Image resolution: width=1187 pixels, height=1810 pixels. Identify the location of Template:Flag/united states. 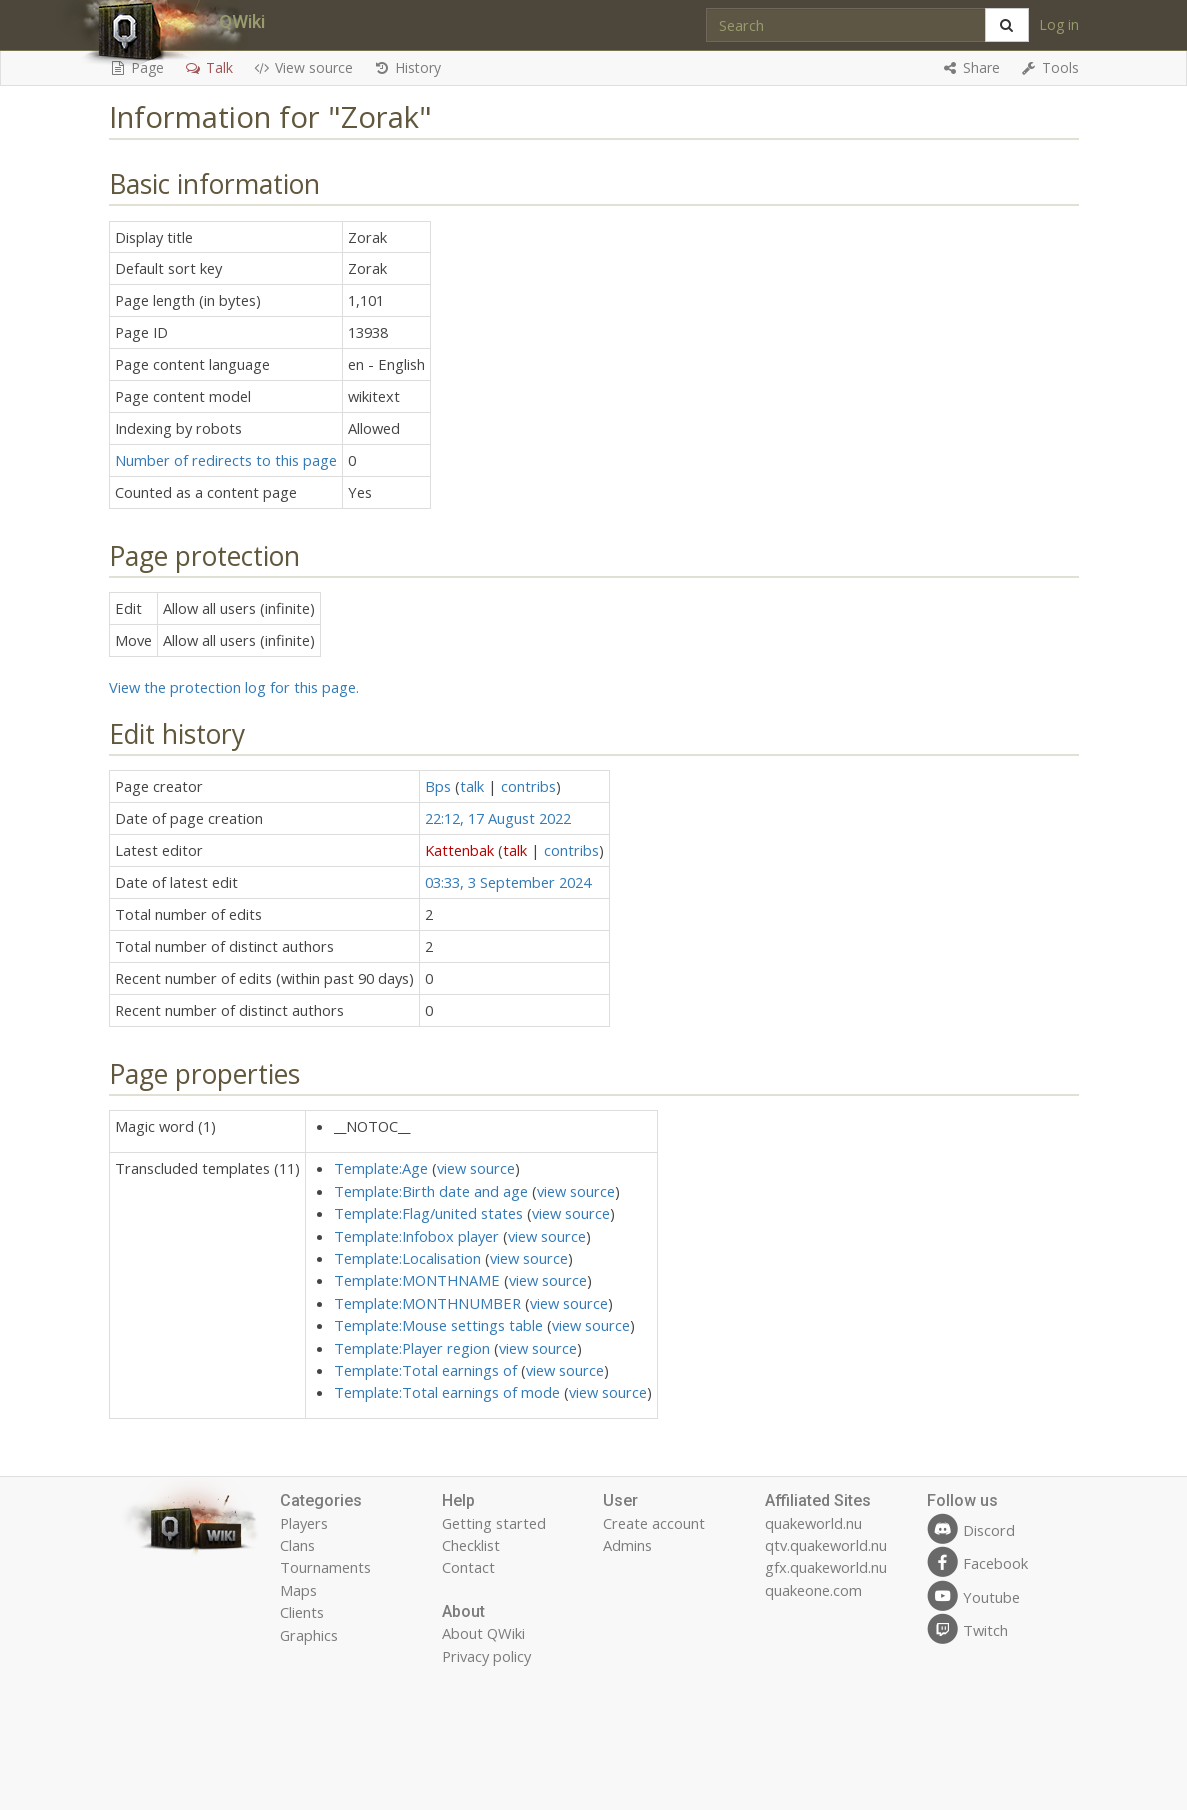
(428, 1213).